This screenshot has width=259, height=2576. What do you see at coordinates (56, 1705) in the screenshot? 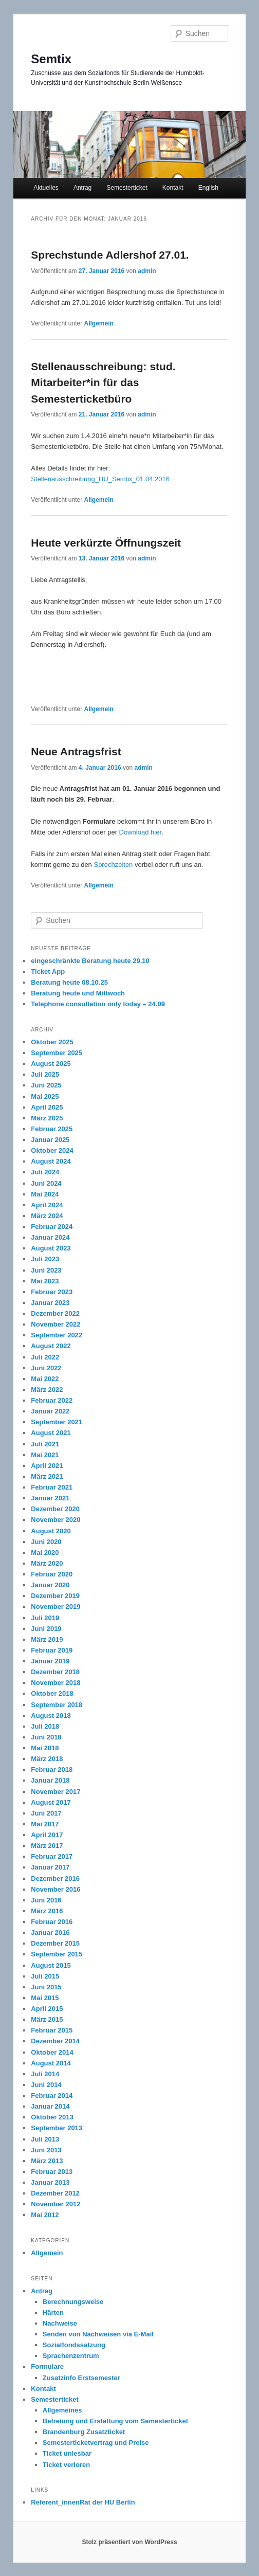
I see `September 2018` at bounding box center [56, 1705].